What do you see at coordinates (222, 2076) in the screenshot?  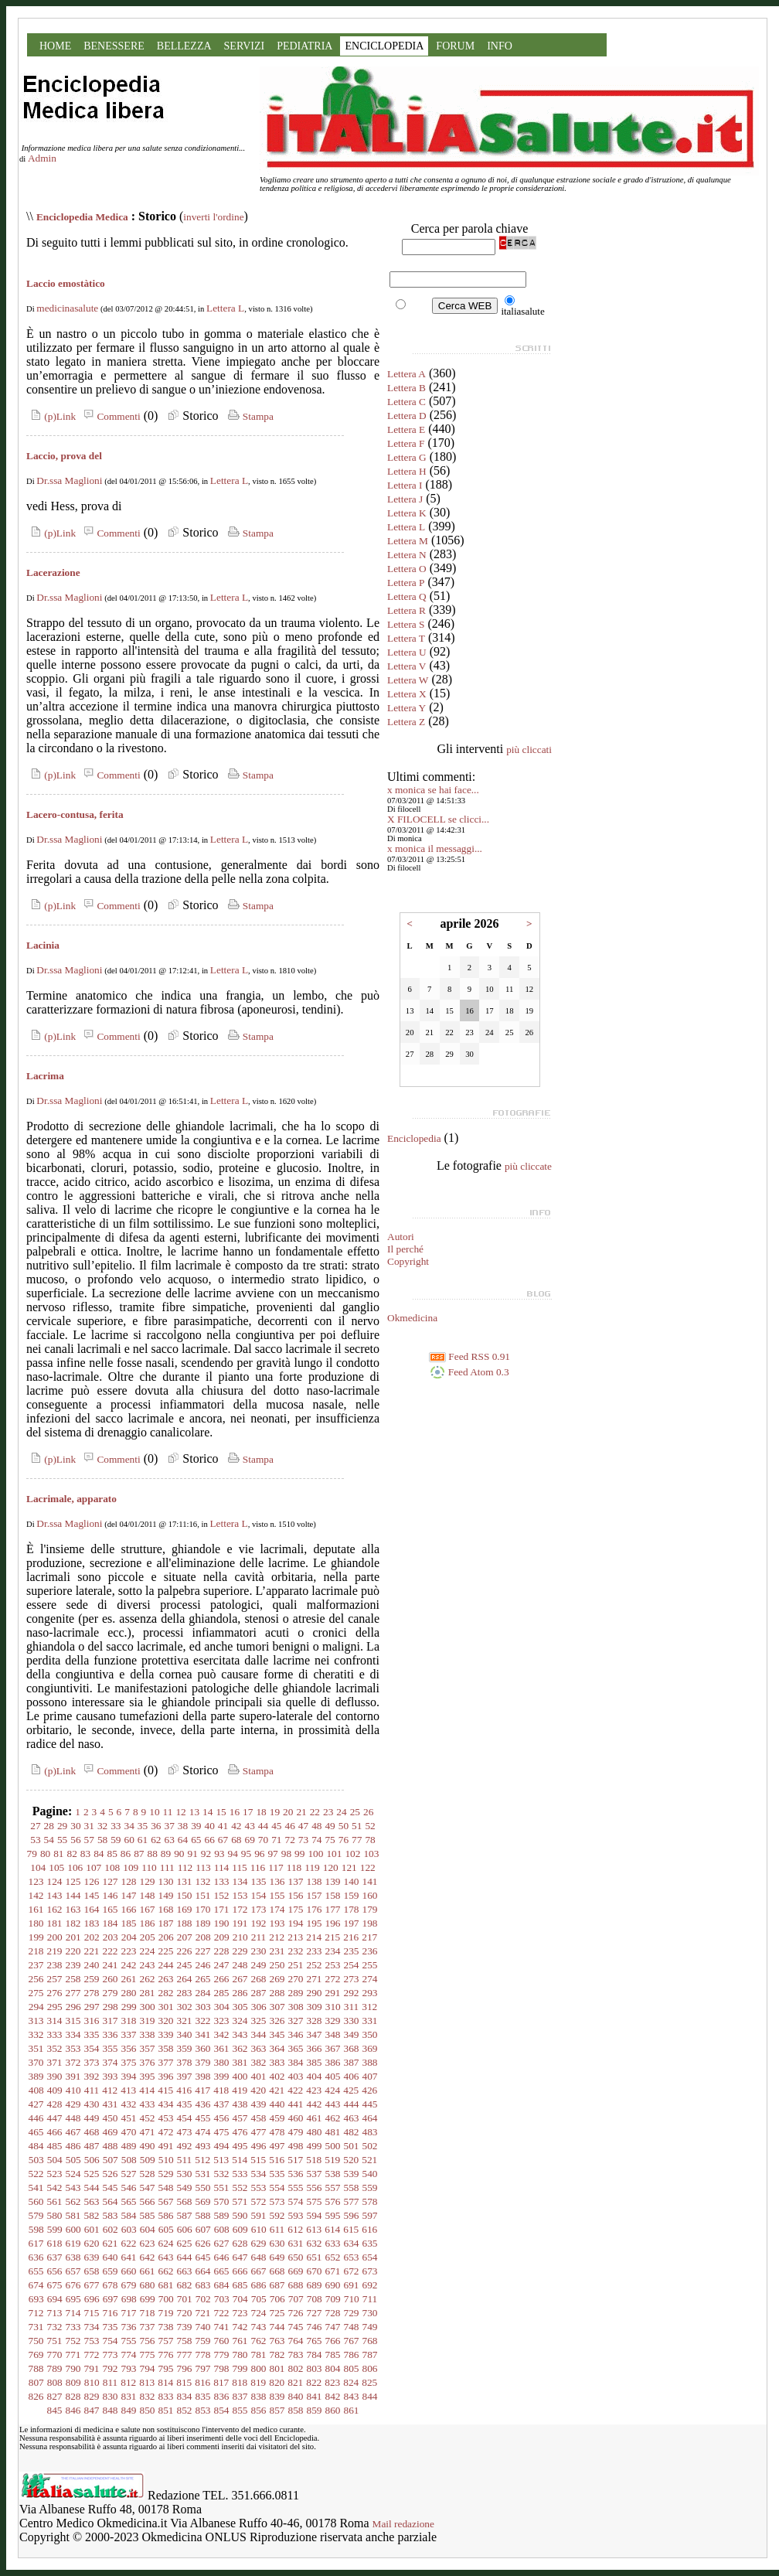 I see `399` at bounding box center [222, 2076].